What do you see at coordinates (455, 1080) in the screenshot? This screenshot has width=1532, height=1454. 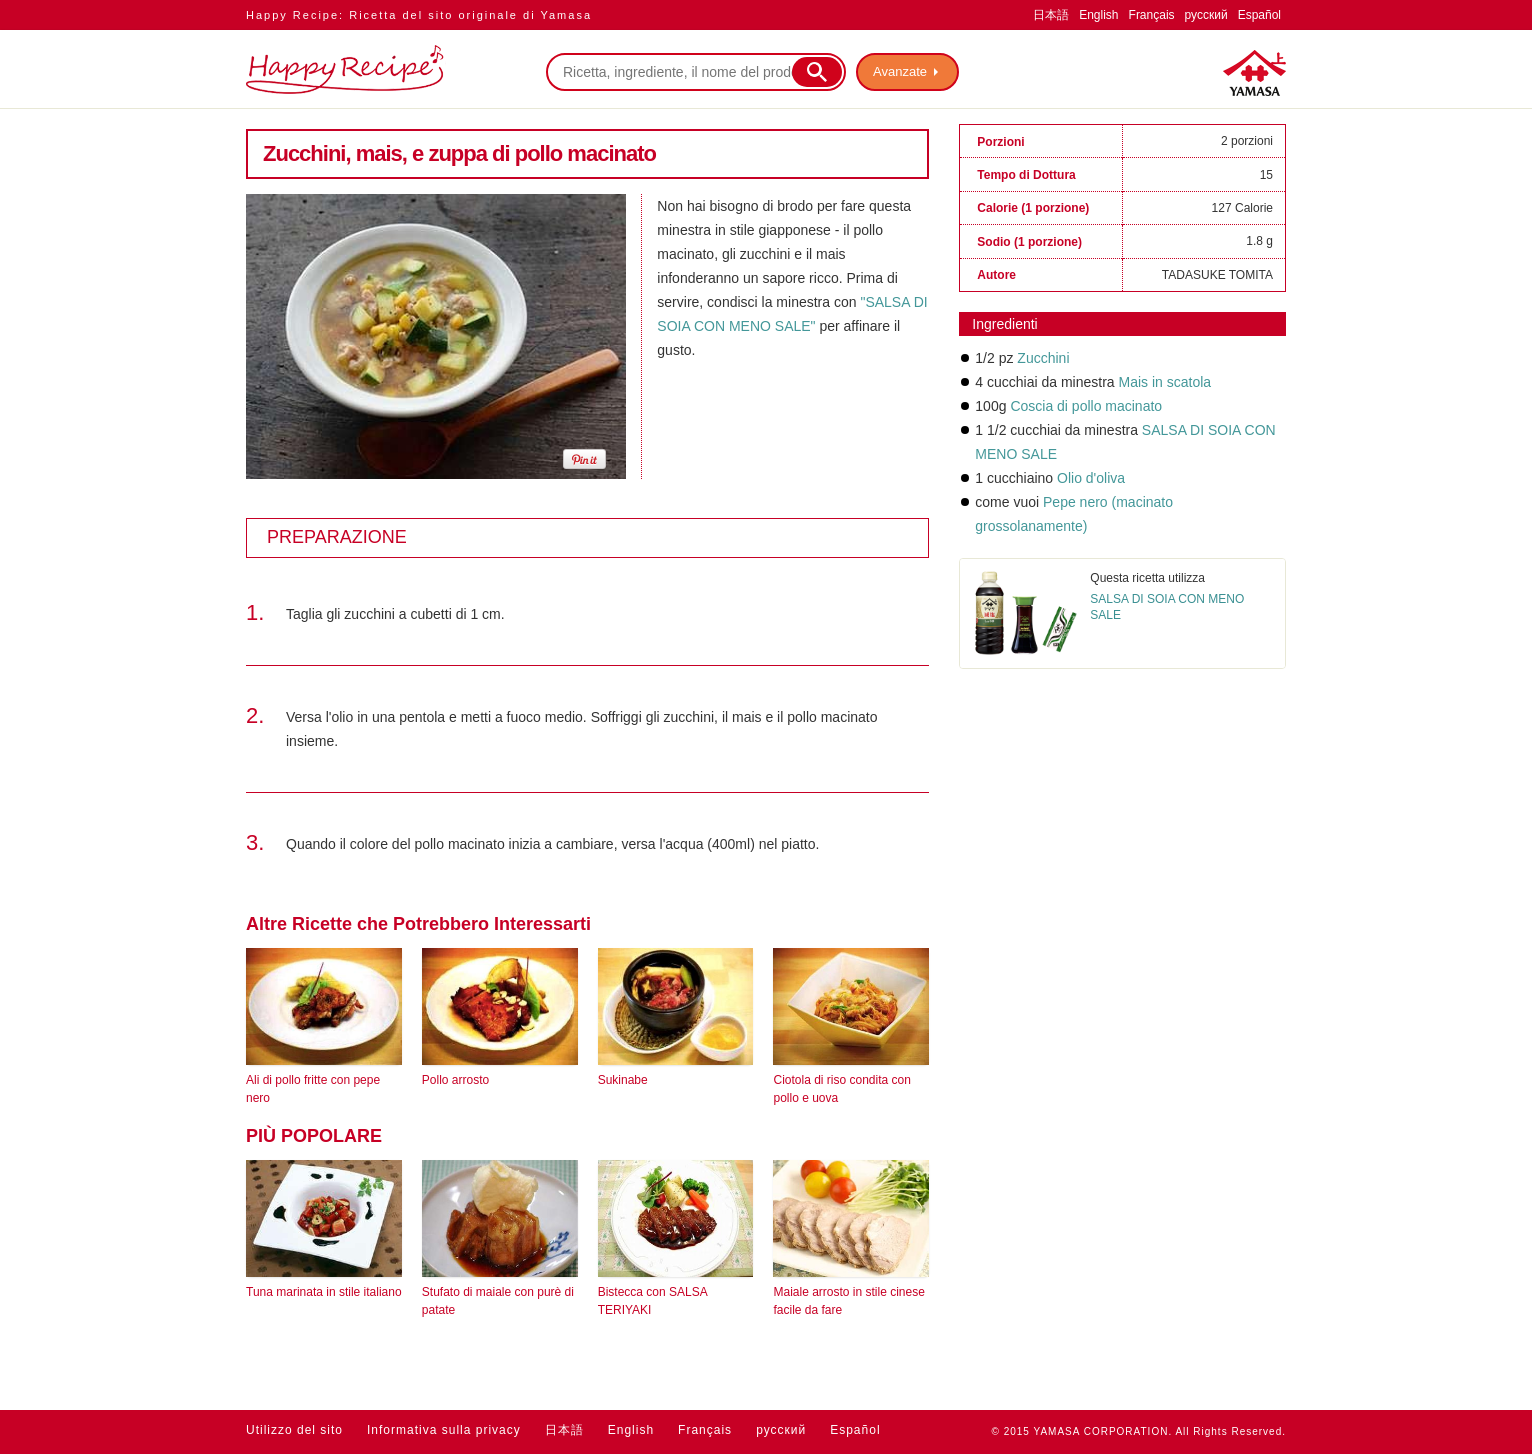 I see `Pollo arrosto` at bounding box center [455, 1080].